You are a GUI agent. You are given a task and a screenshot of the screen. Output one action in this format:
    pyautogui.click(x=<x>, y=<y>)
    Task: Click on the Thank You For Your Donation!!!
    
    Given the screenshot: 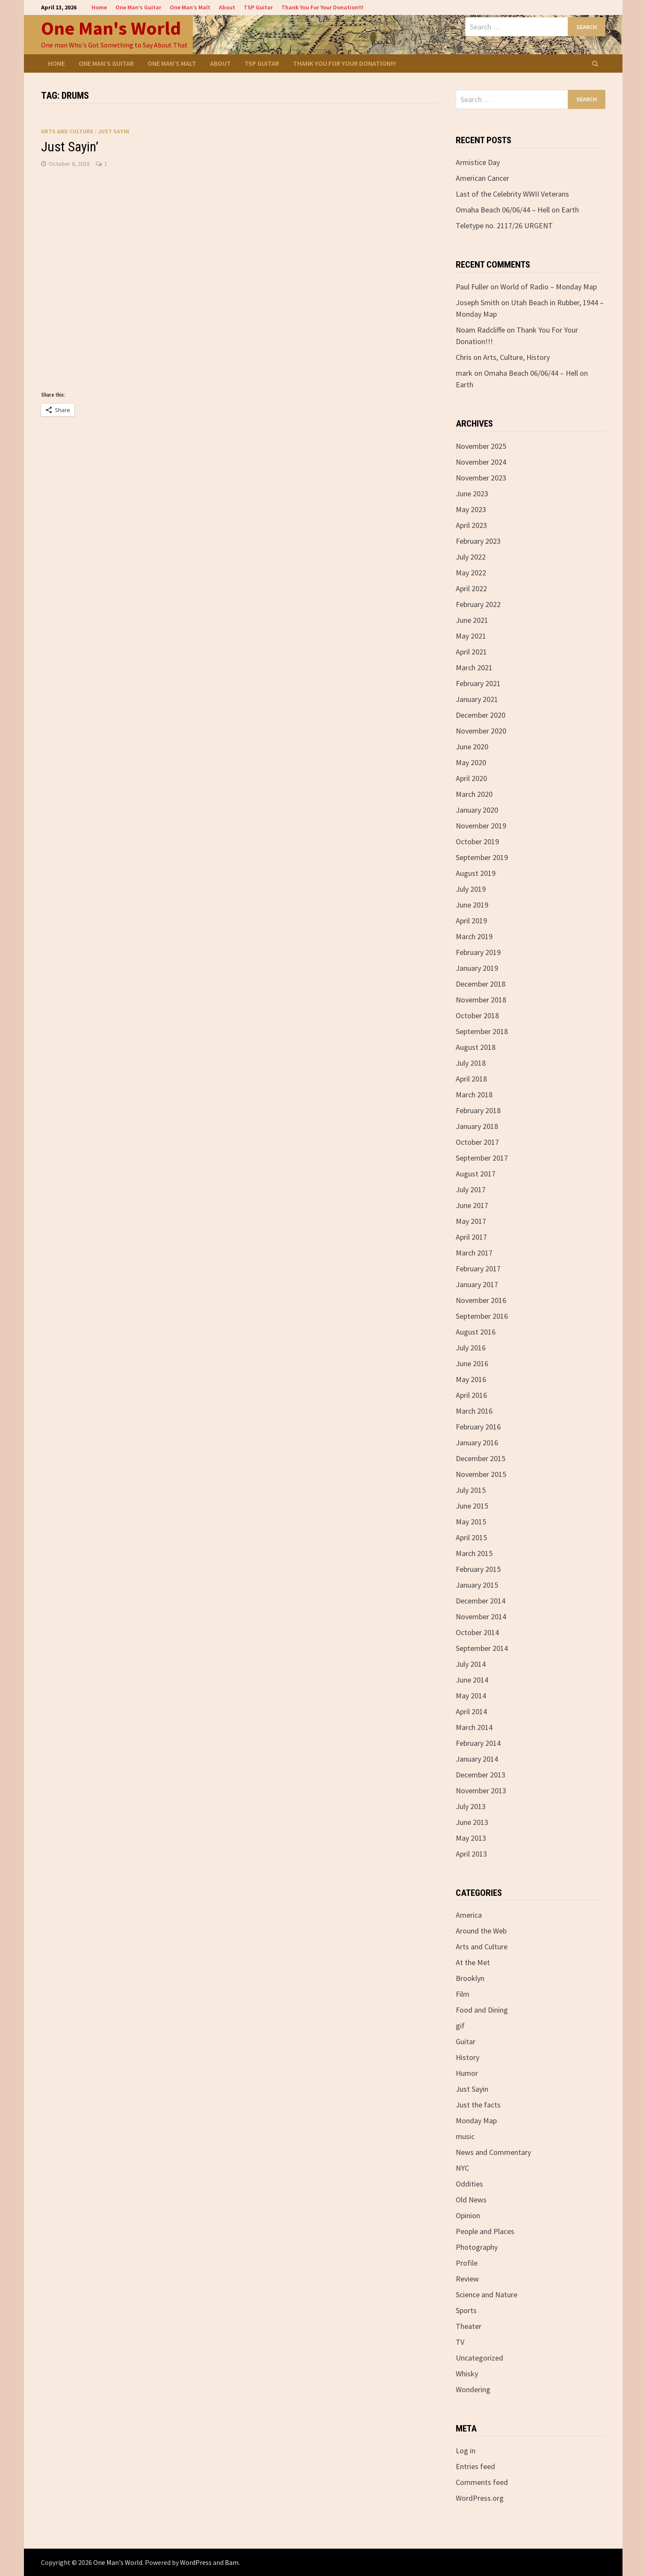 What is the action you would take?
    pyautogui.click(x=322, y=7)
    